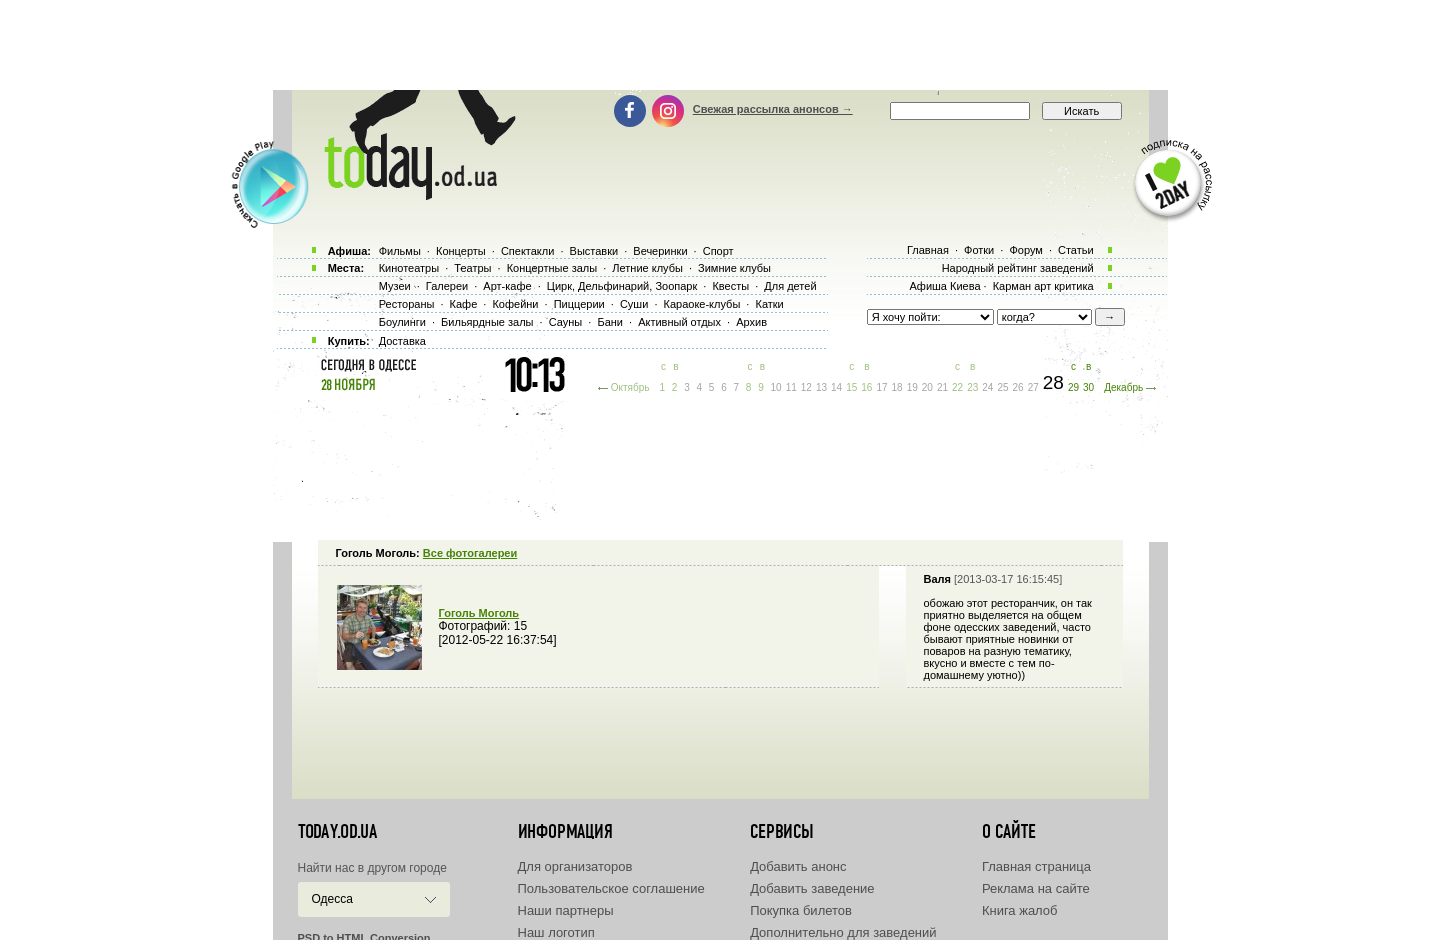 Image resolution: width=1440 pixels, height=940 pixels. I want to click on 10, so click(776, 387).